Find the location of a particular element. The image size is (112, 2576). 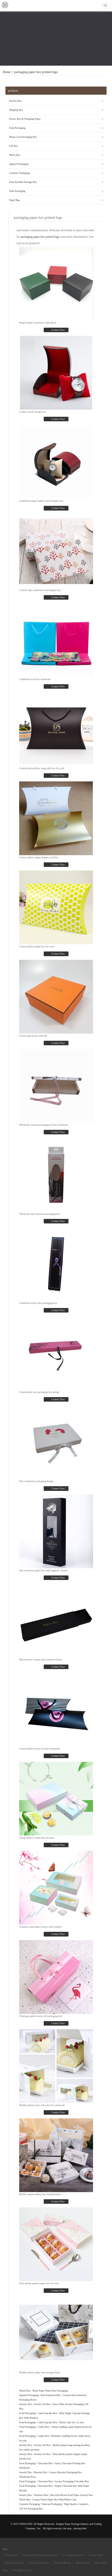

Gift Box is located at coordinates (13, 146).